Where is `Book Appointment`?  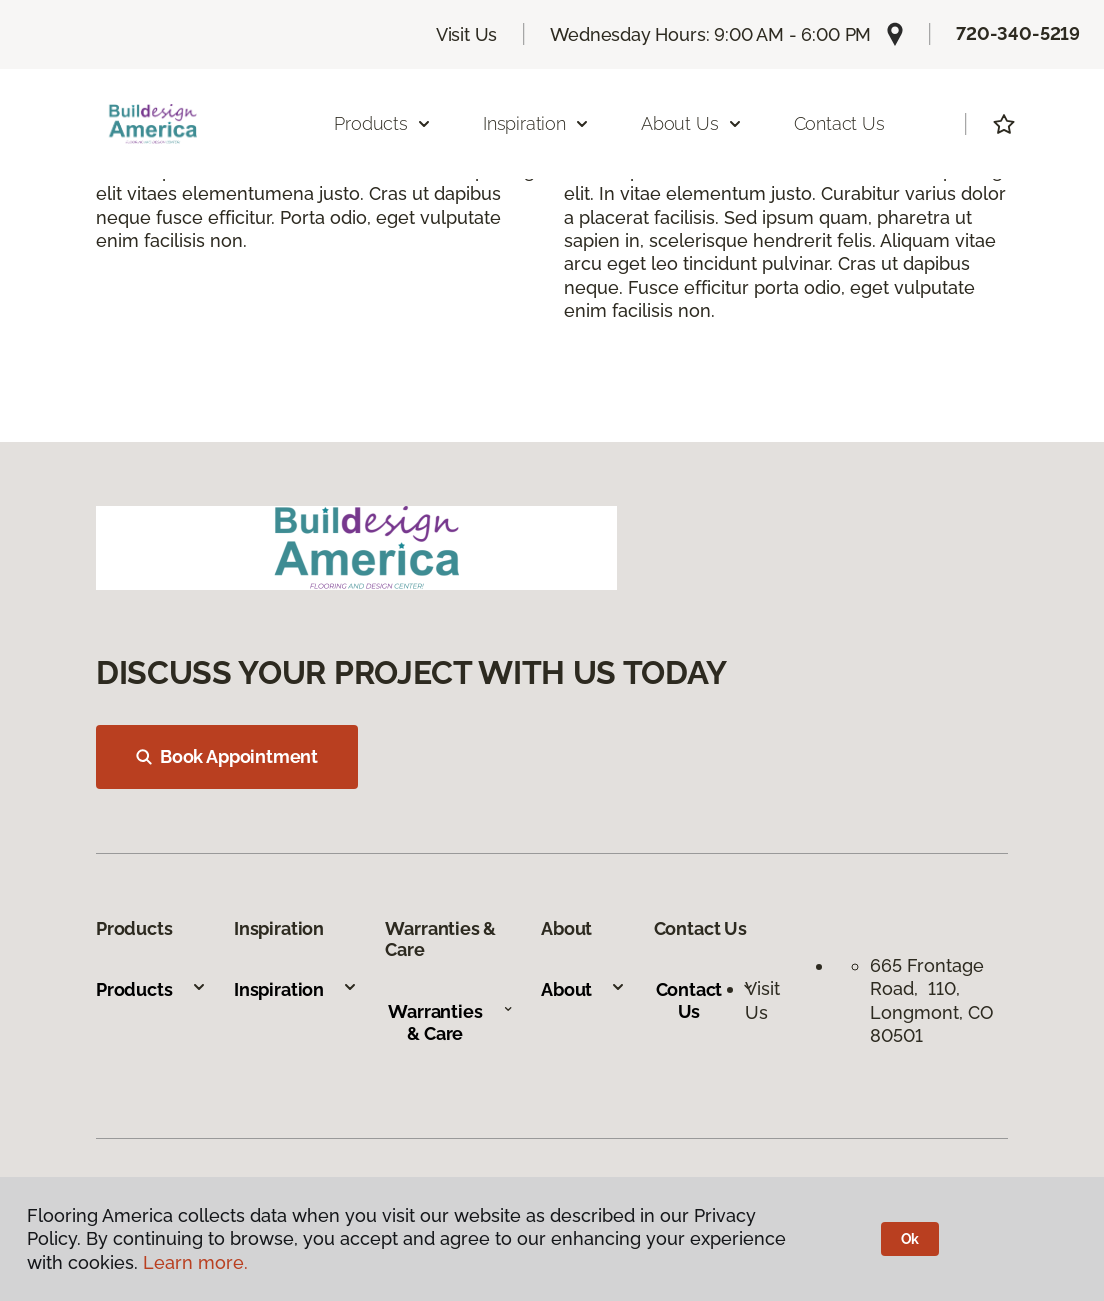
Book Appointment is located at coordinates (227, 756).